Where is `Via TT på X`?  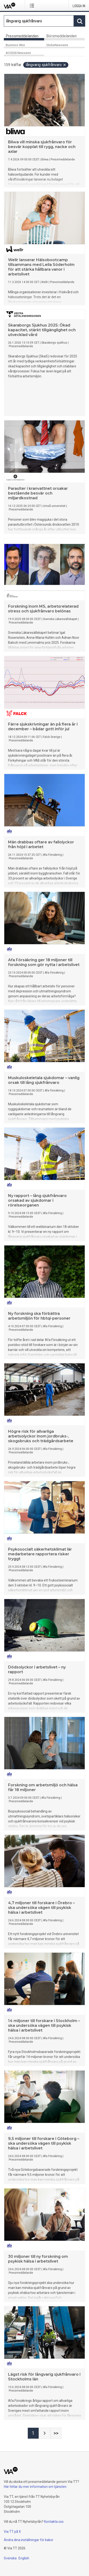
Via TT på X is located at coordinates (12, 2531).